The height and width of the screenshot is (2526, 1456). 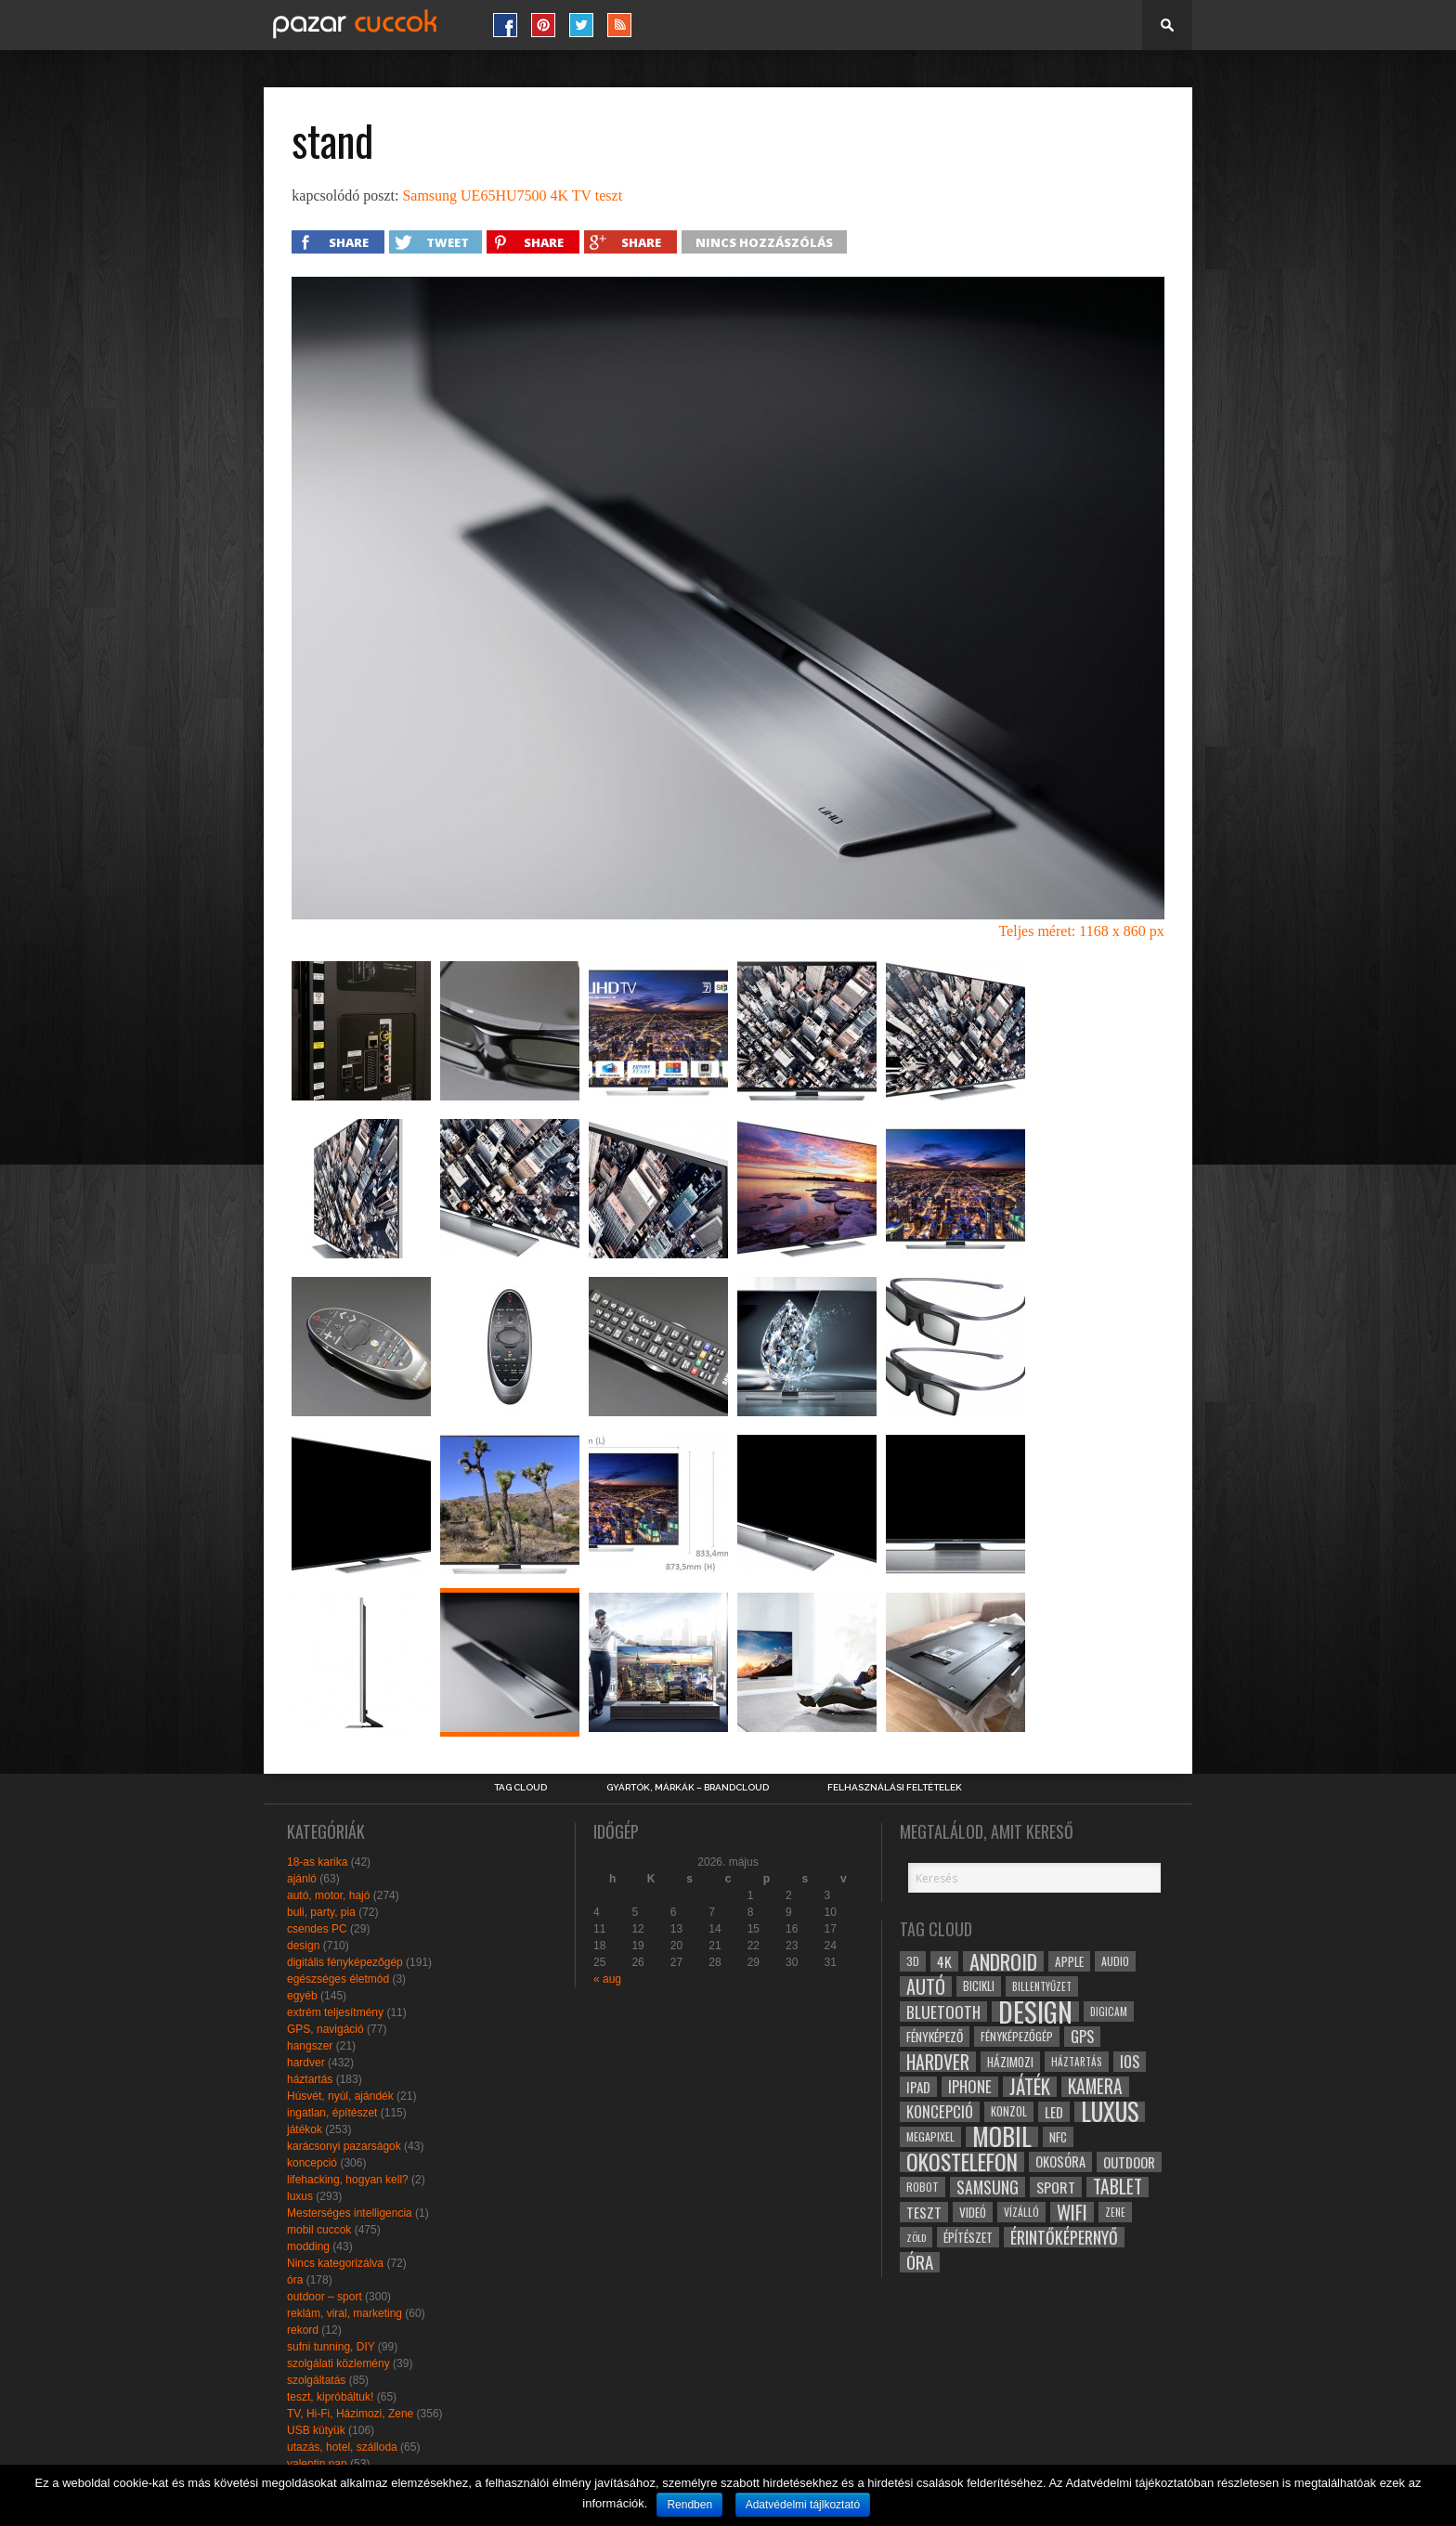 What do you see at coordinates (968, 2237) in the screenshot?
I see `építészet [építészet (33 elem)]` at bounding box center [968, 2237].